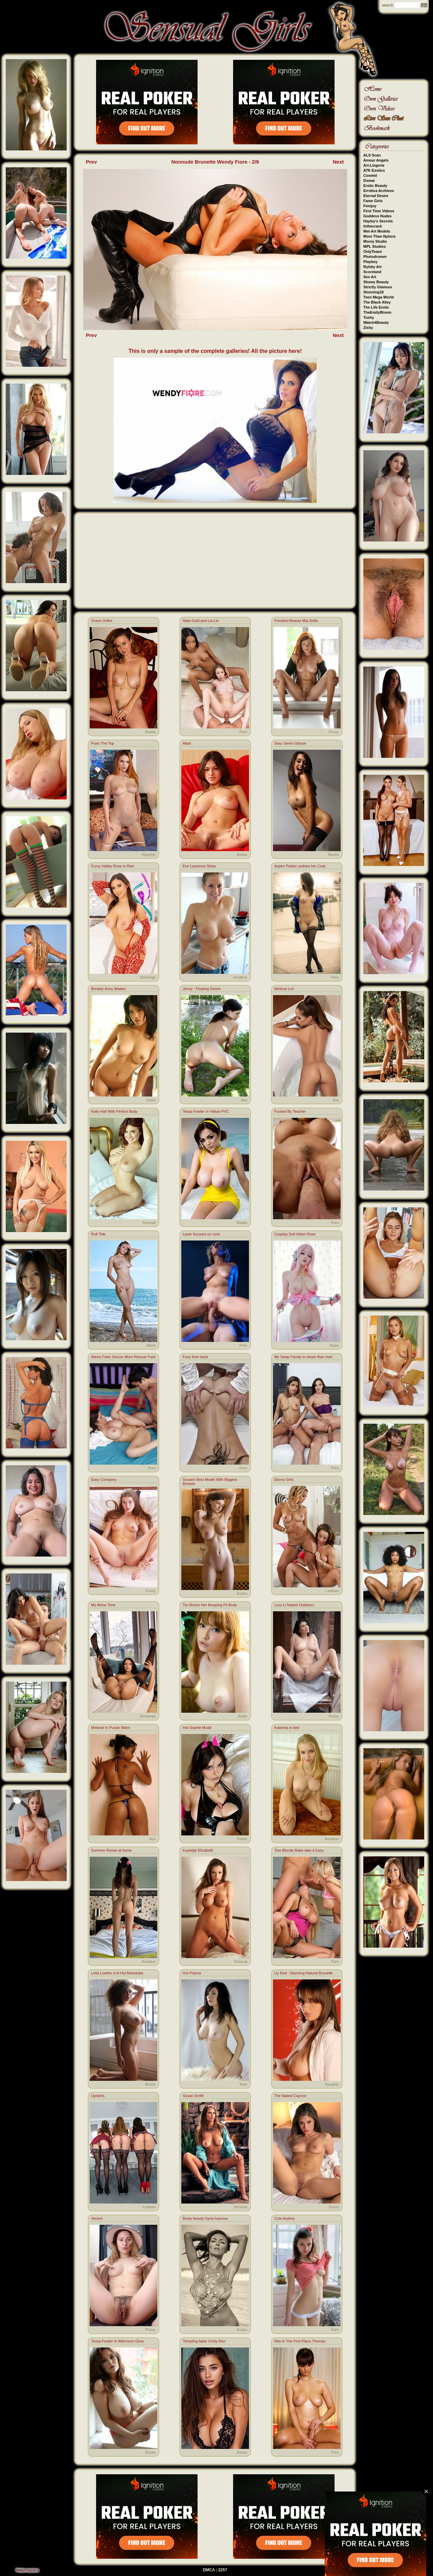 Image resolution: width=433 pixels, height=2576 pixels. What do you see at coordinates (110, 1728) in the screenshot?
I see `Melanie In Purple Bikini` at bounding box center [110, 1728].